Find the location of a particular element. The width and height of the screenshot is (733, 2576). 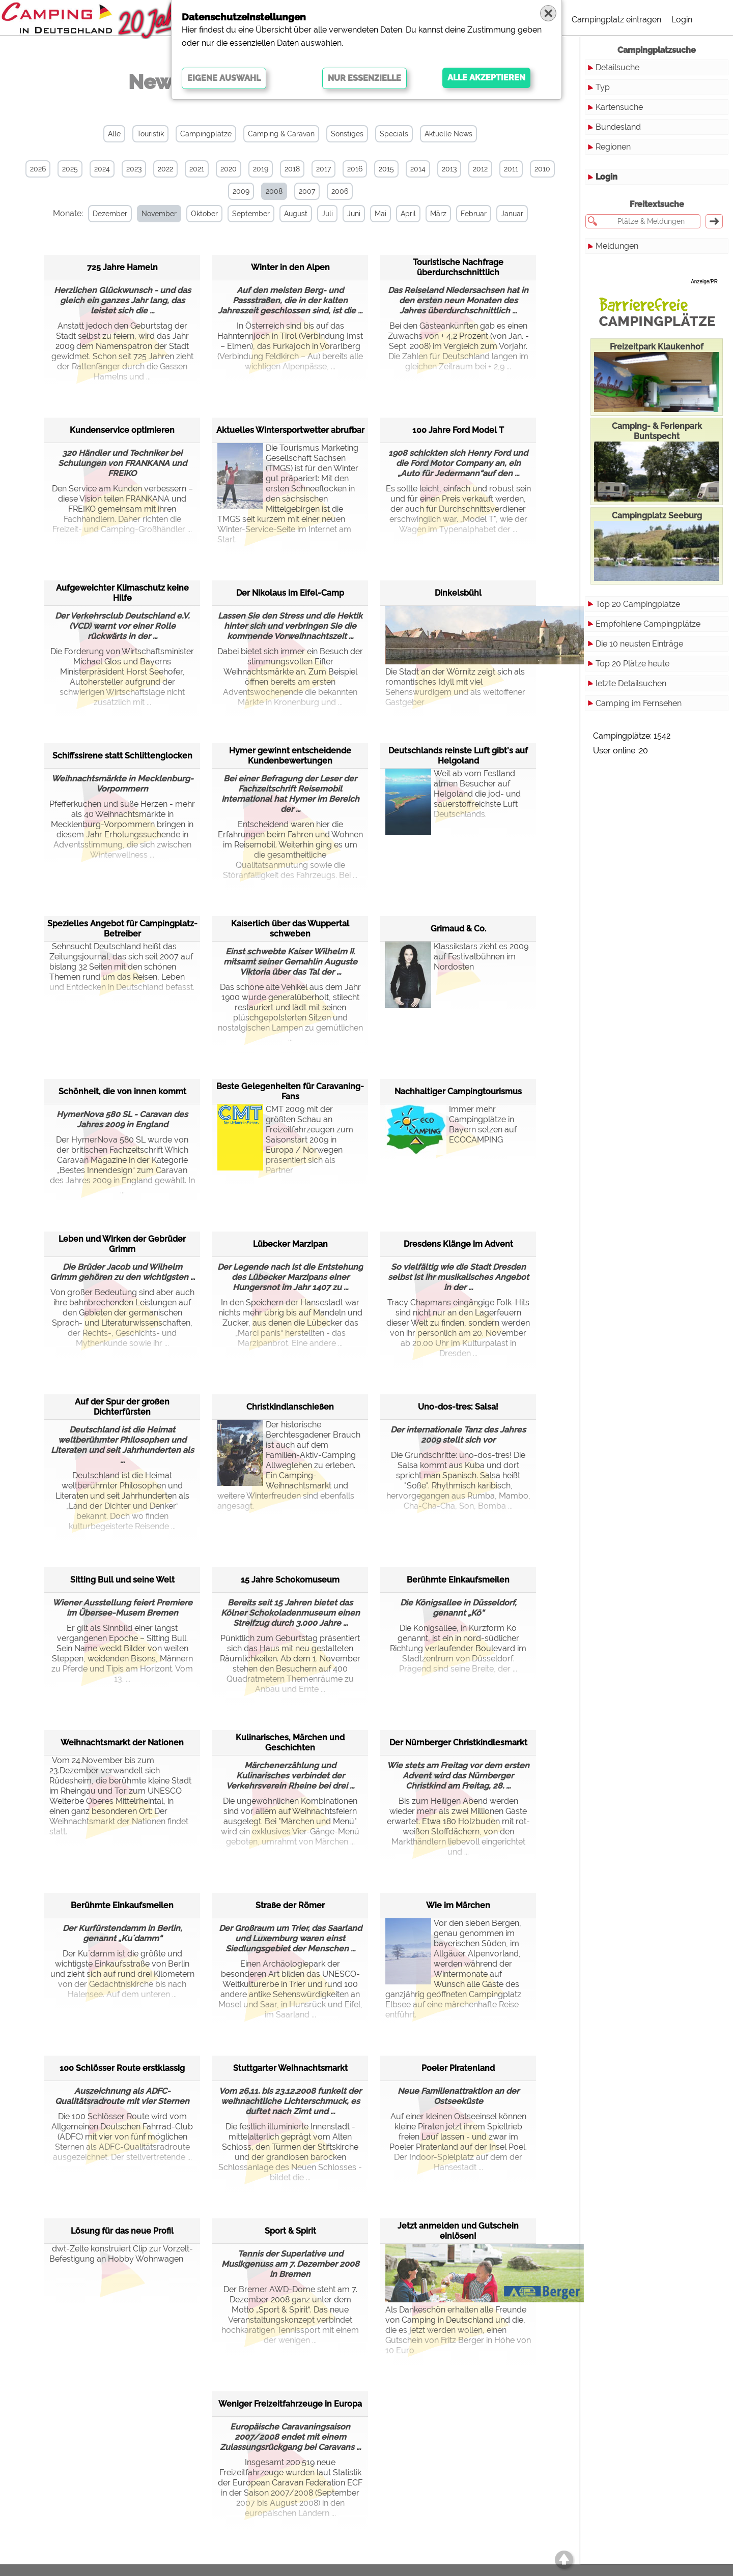

Auf der Spur der großen Dichterfürsten is located at coordinates (122, 1407).